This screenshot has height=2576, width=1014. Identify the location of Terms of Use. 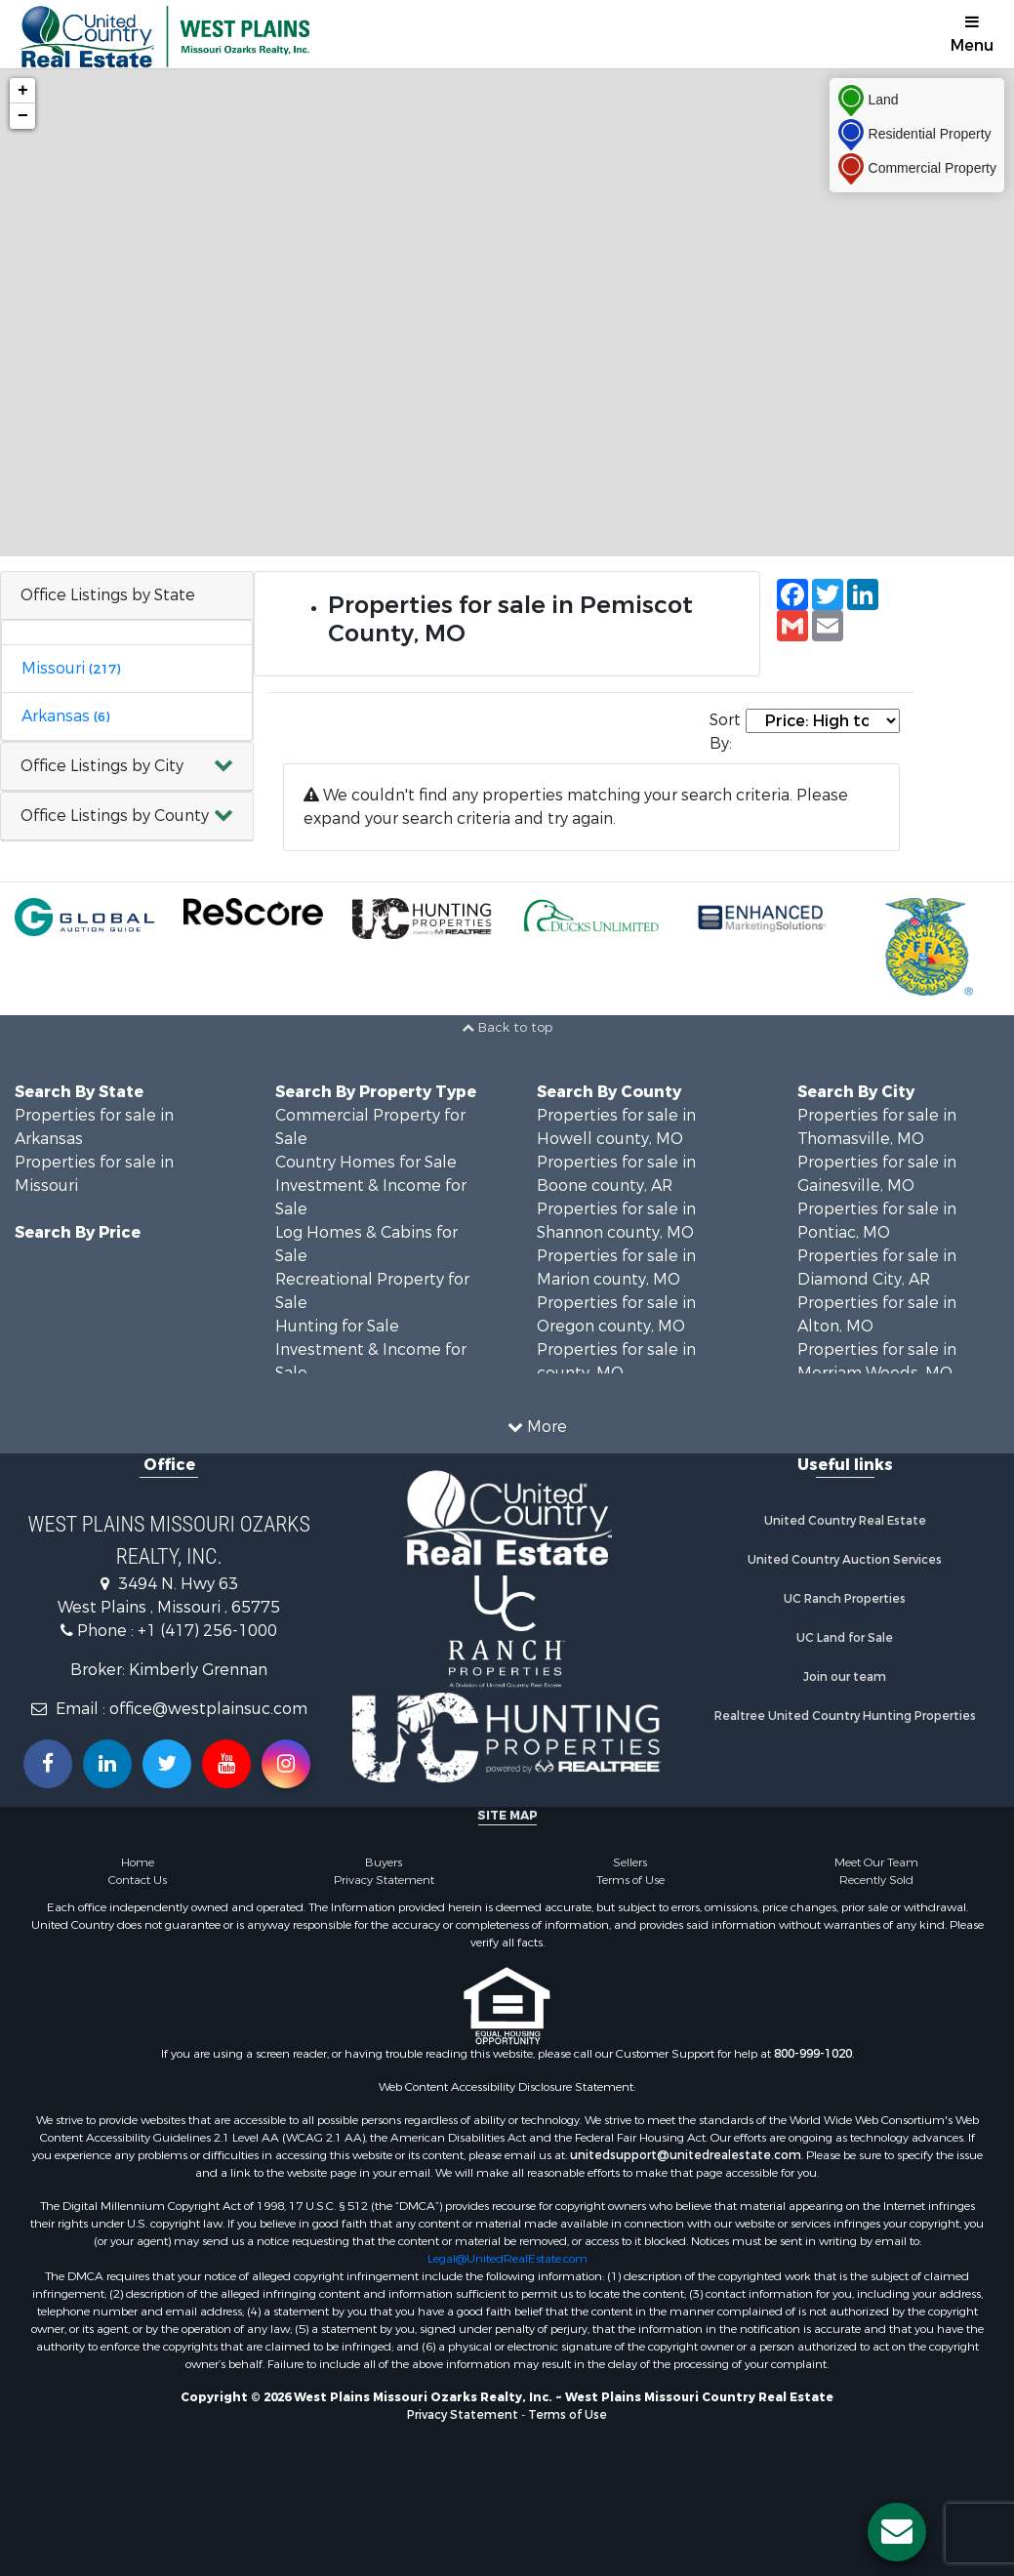
(630, 1880).